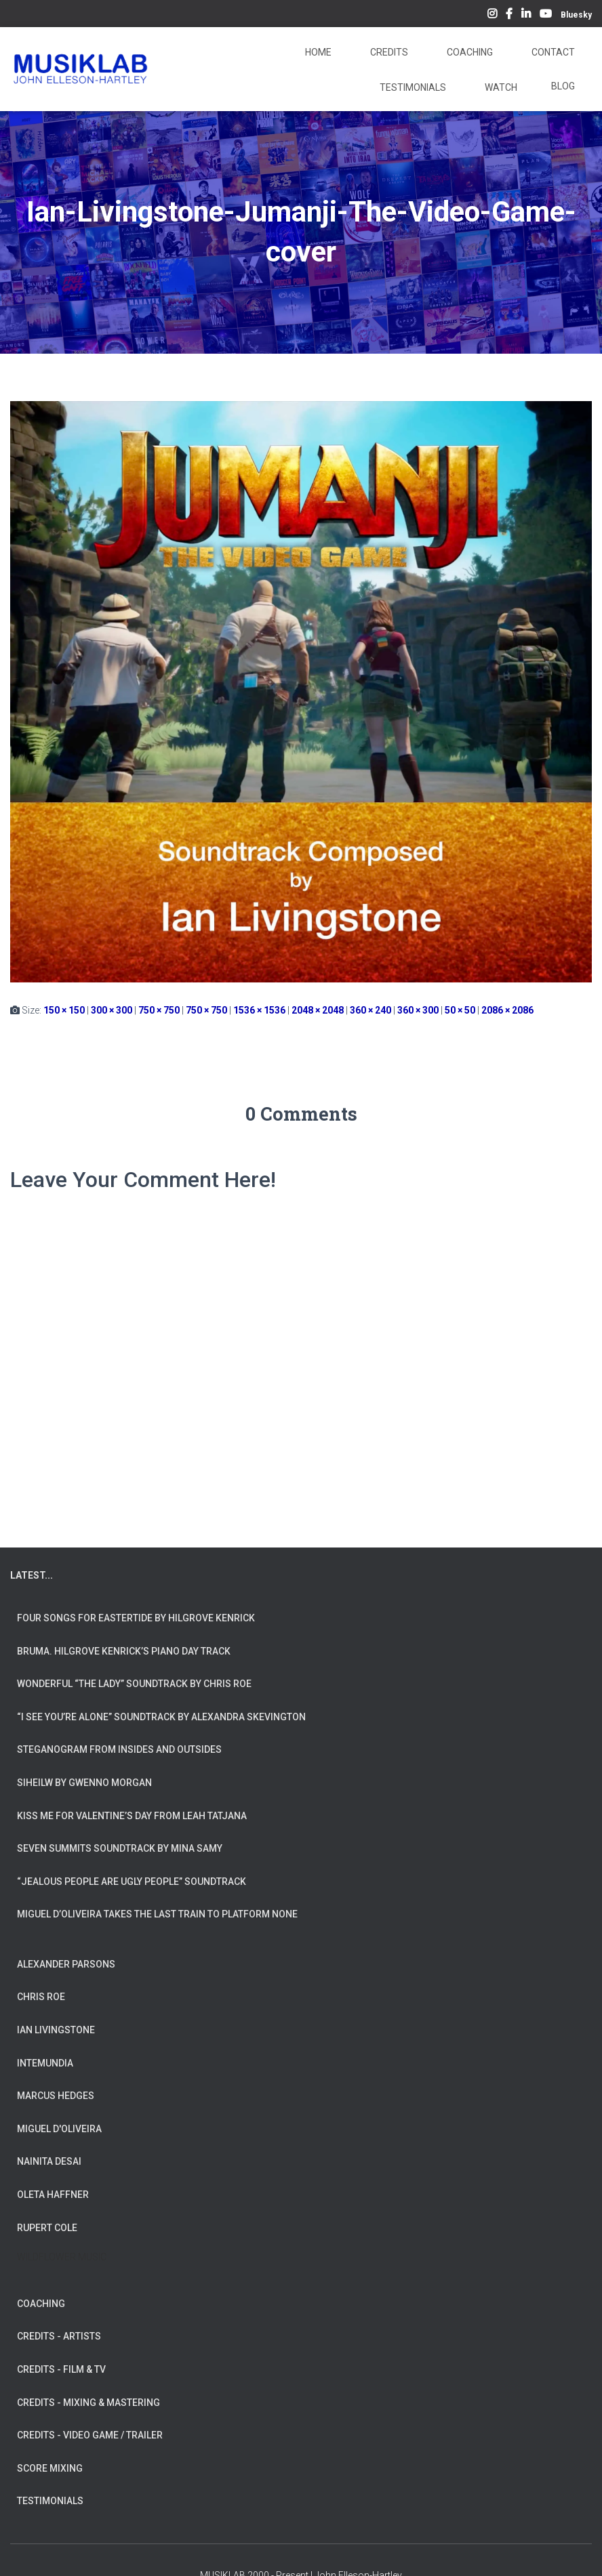 The image size is (602, 2576). I want to click on MIGUEL D'OLIVEIRA, so click(59, 2128).